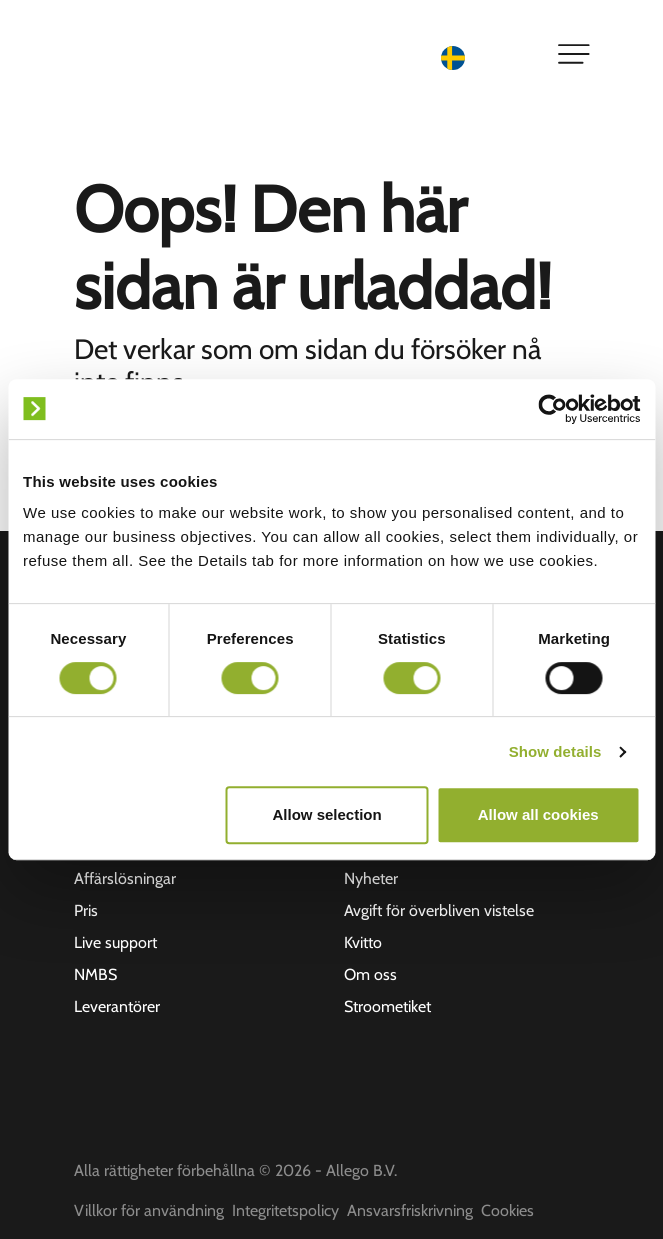 The width and height of the screenshot is (663, 1239). What do you see at coordinates (410, 1210) in the screenshot?
I see `Ansvarsfriskrivning` at bounding box center [410, 1210].